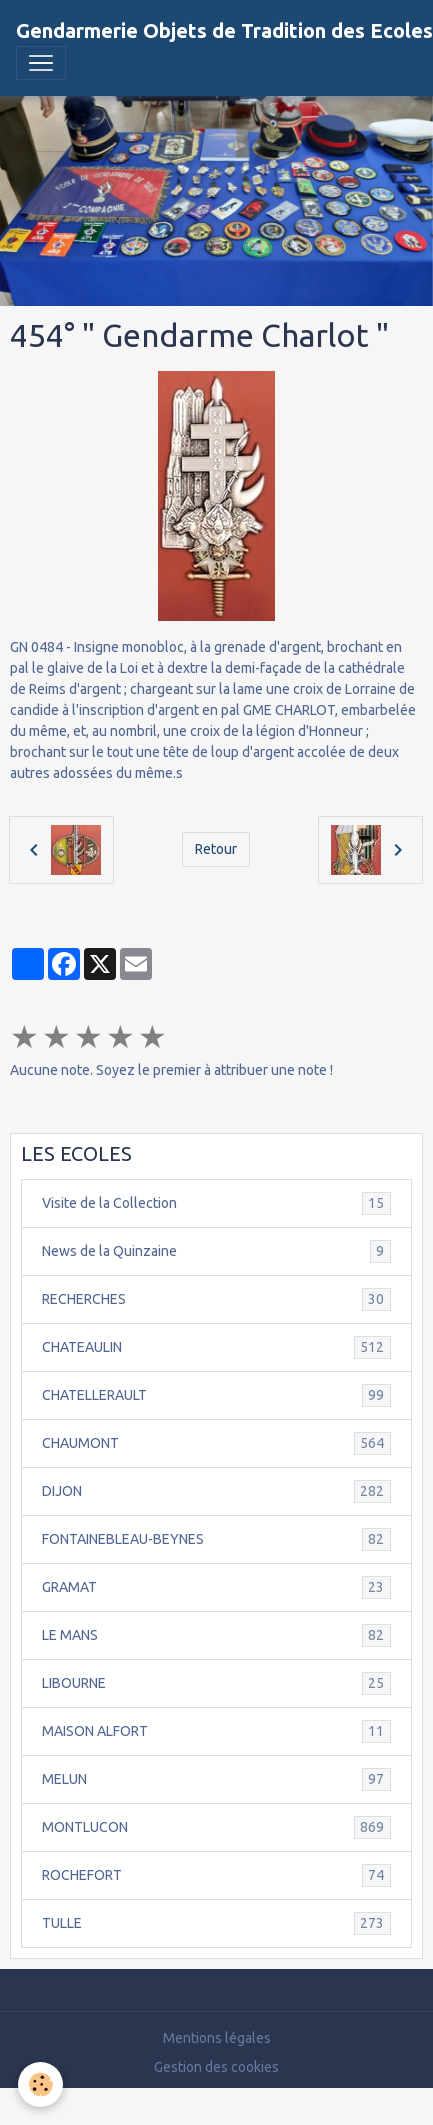 This screenshot has height=2125, width=433. Describe the element at coordinates (216, 2067) in the screenshot. I see `Gestion des cookies` at that location.